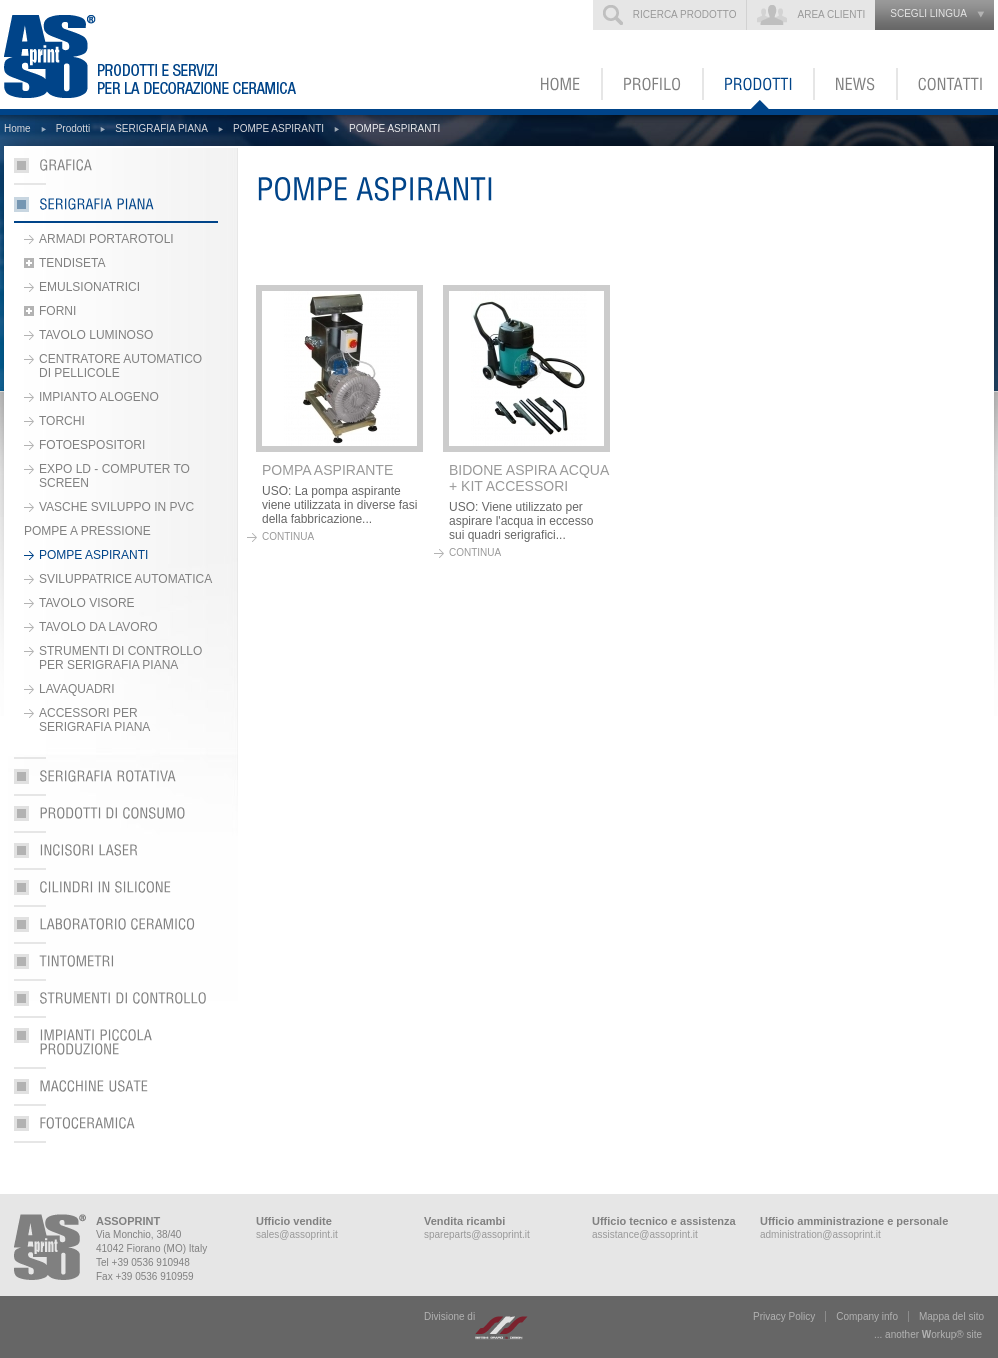 This screenshot has height=1358, width=998. I want to click on VASCHE SVILUPPO IN PVC, so click(116, 507).